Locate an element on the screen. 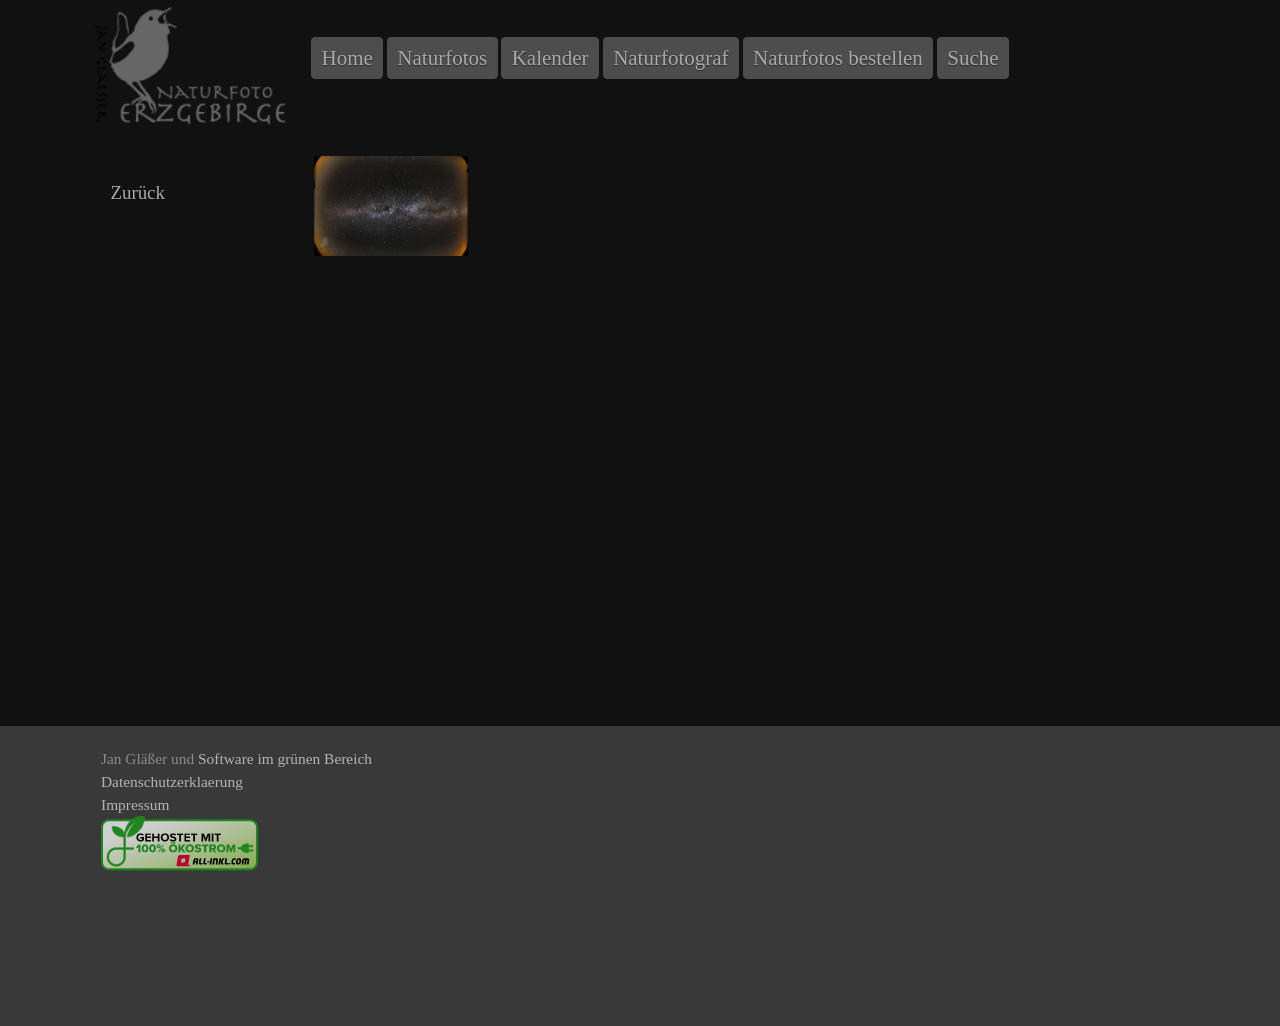 This screenshot has height=1026, width=1280. Zurück is located at coordinates (137, 192).